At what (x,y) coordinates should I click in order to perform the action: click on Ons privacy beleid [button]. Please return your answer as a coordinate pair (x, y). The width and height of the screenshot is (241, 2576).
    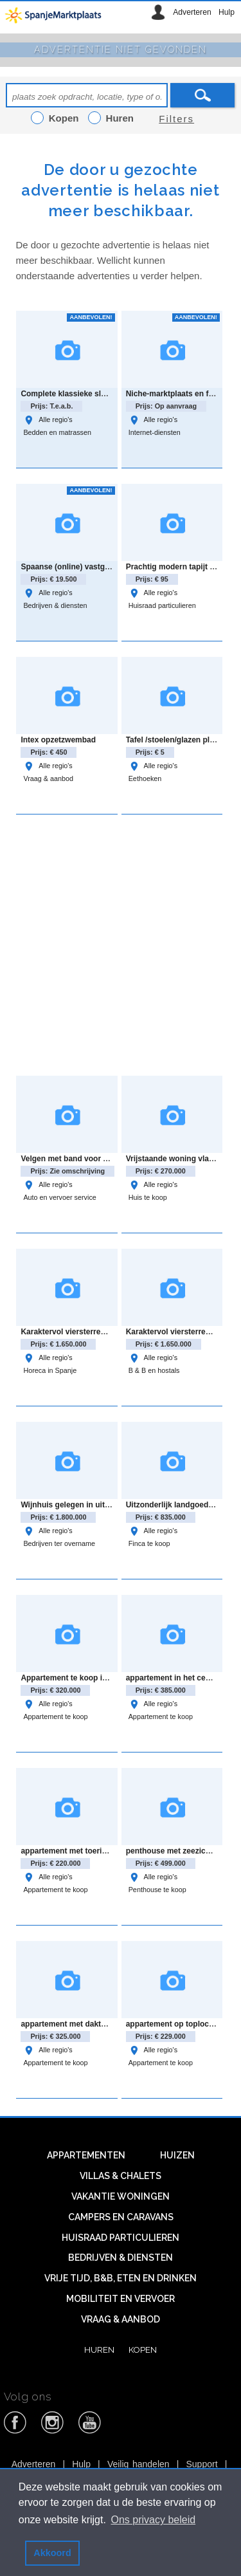
    Looking at the image, I should click on (153, 2519).